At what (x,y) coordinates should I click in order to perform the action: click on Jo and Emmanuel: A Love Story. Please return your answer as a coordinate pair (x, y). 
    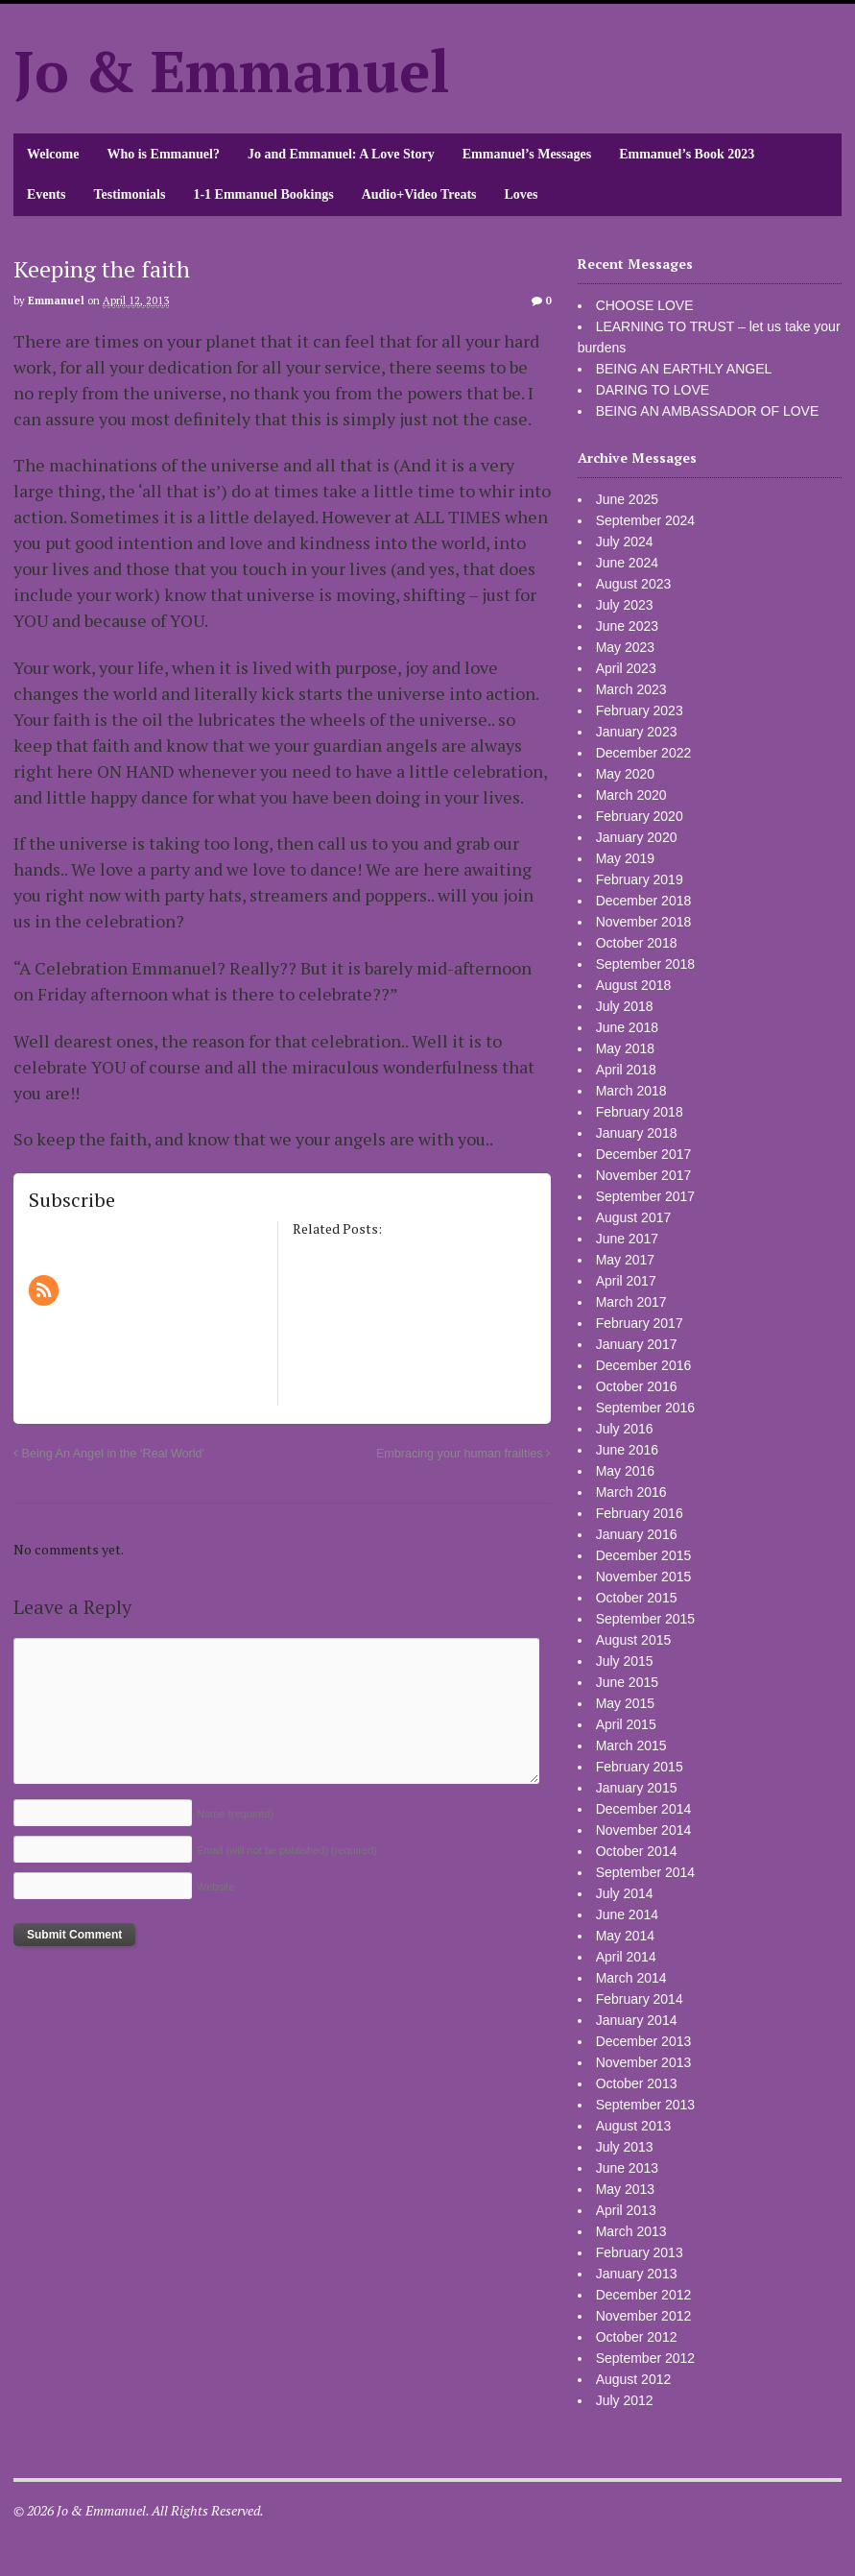
    Looking at the image, I should click on (341, 154).